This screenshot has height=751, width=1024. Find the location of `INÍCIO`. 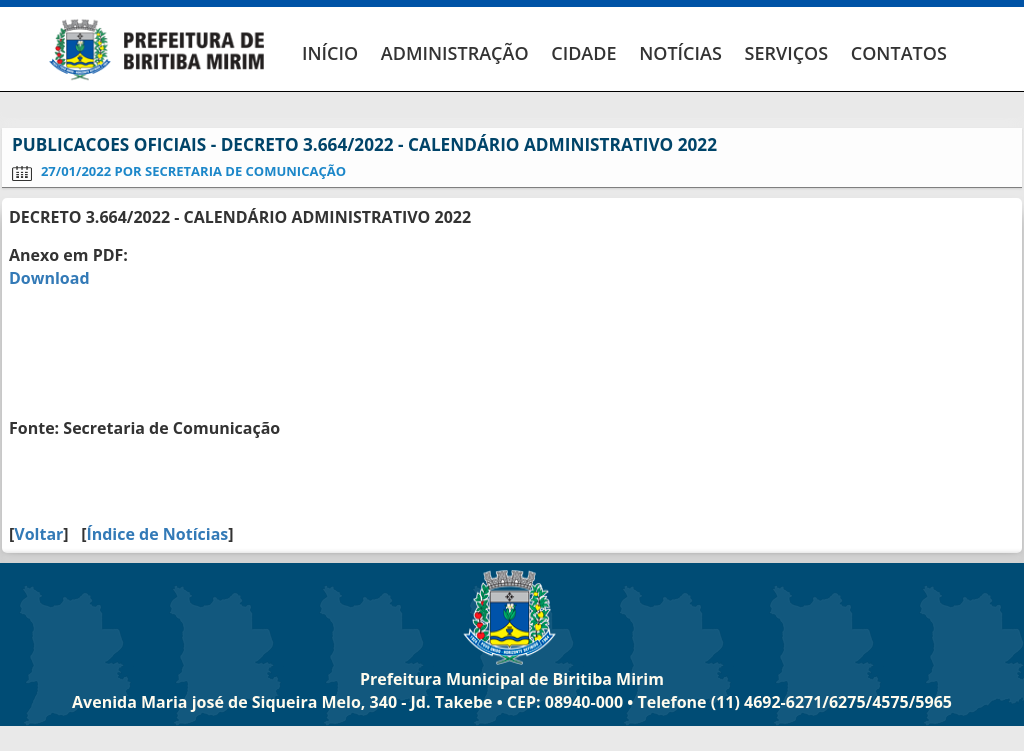

INÍCIO is located at coordinates (330, 53).